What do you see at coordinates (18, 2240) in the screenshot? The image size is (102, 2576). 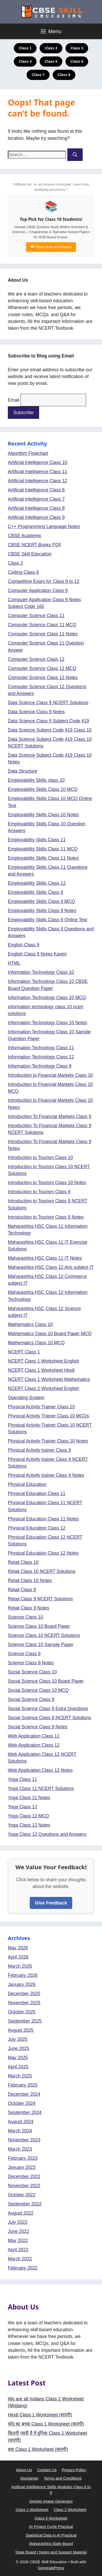 I see `May 2022` at bounding box center [18, 2240].